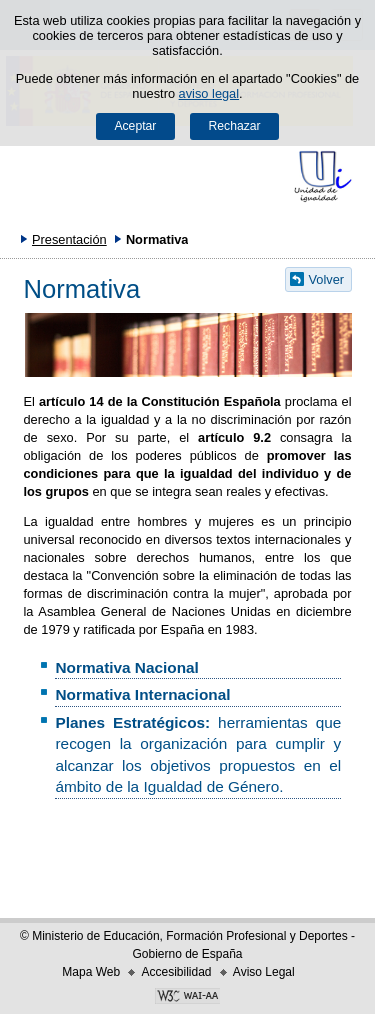 The height and width of the screenshot is (1014, 375). Describe the element at coordinates (327, 279) in the screenshot. I see `Volver` at that location.